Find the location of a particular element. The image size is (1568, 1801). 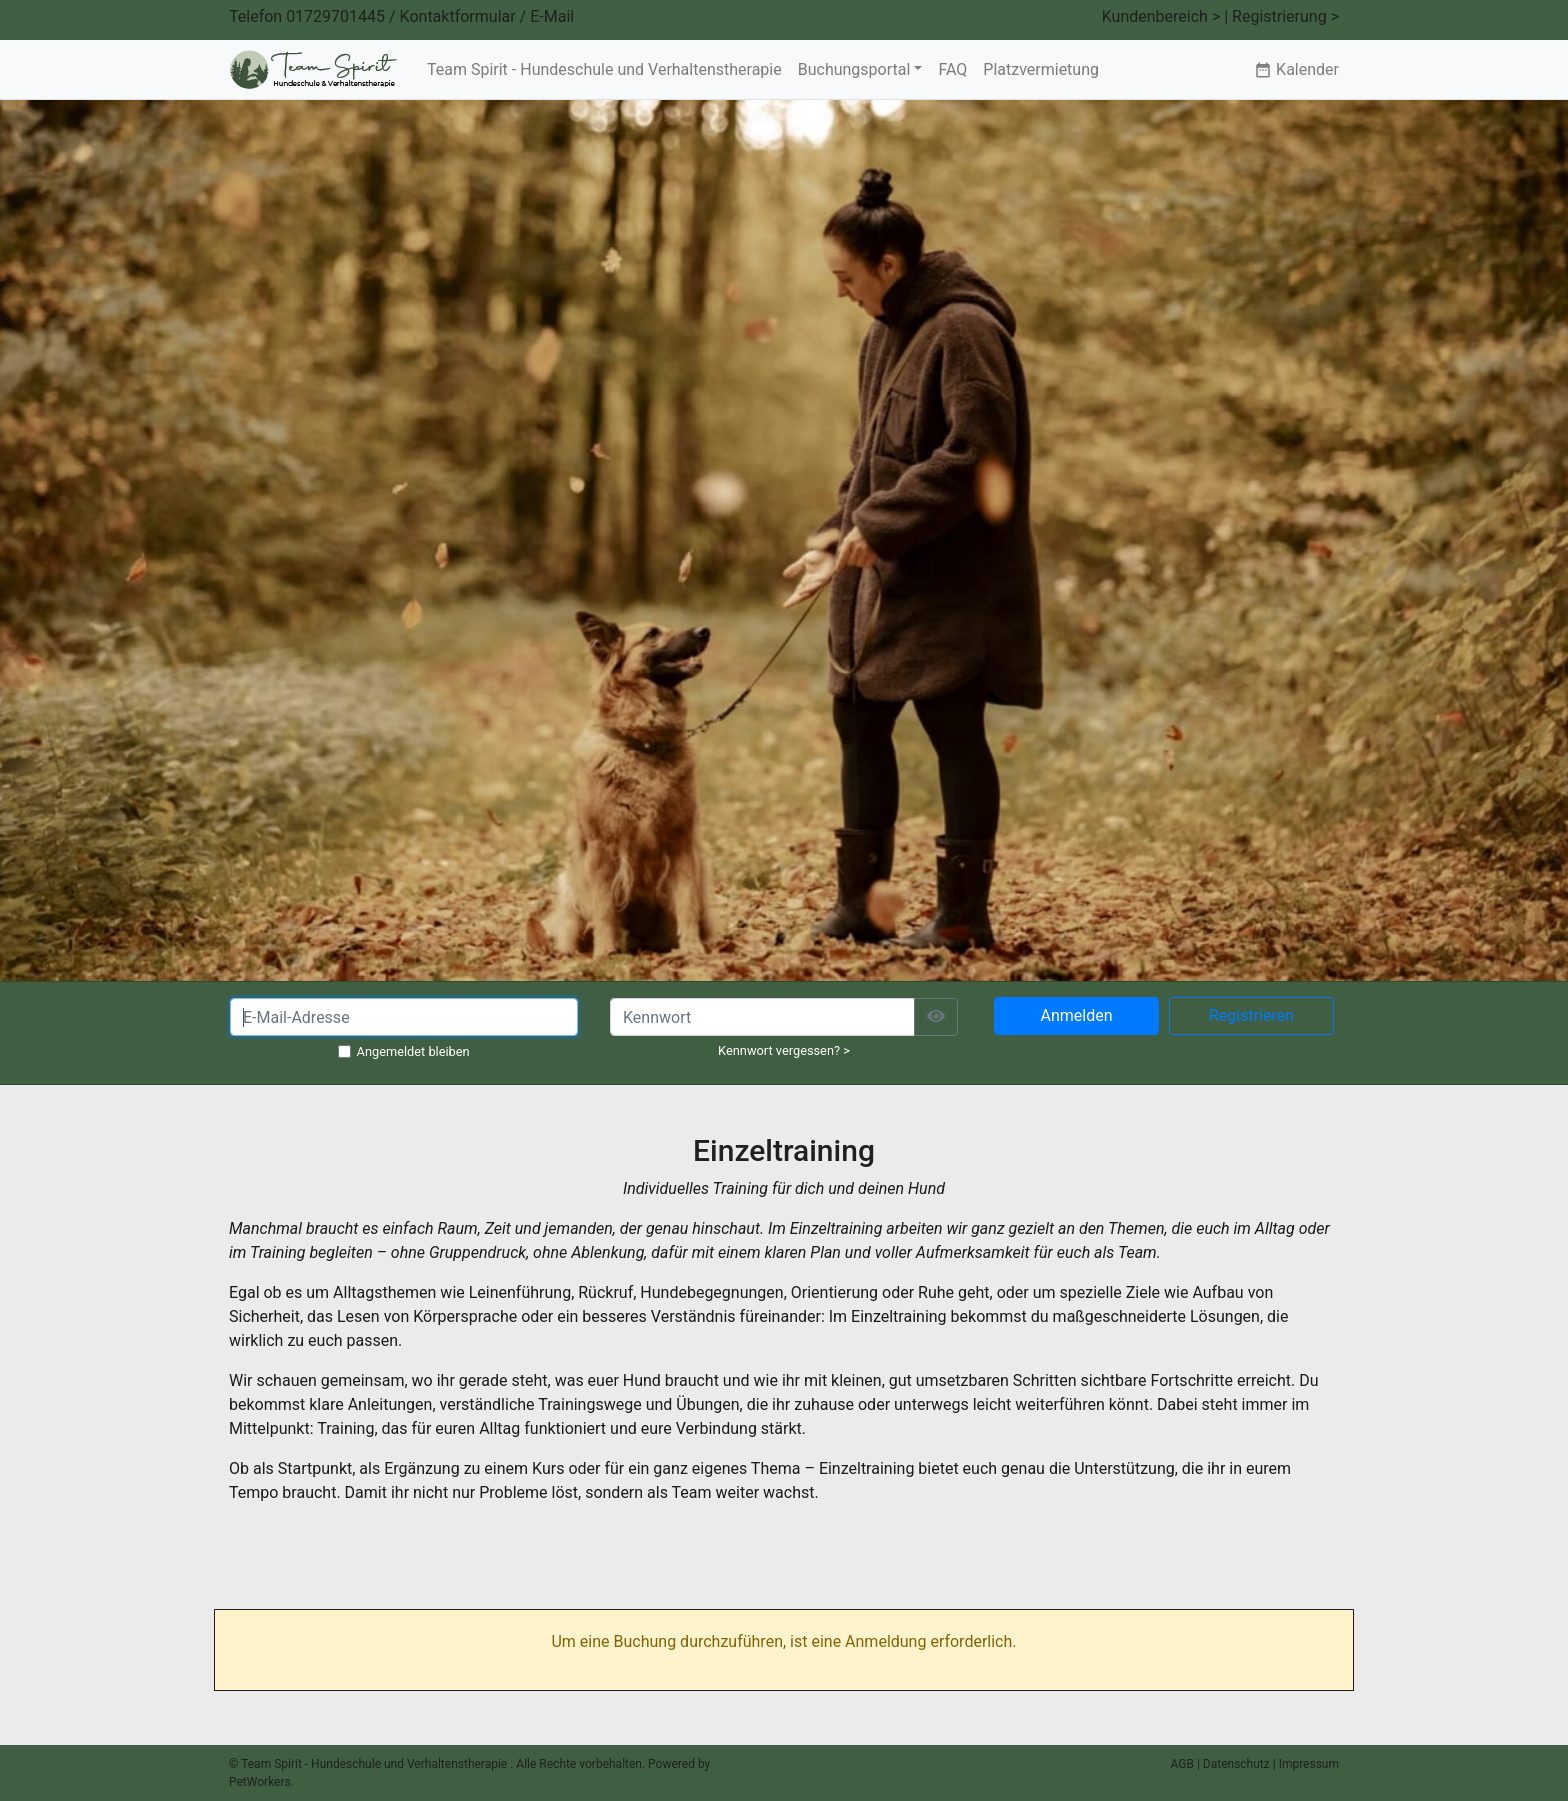

E-Mail is located at coordinates (552, 16).